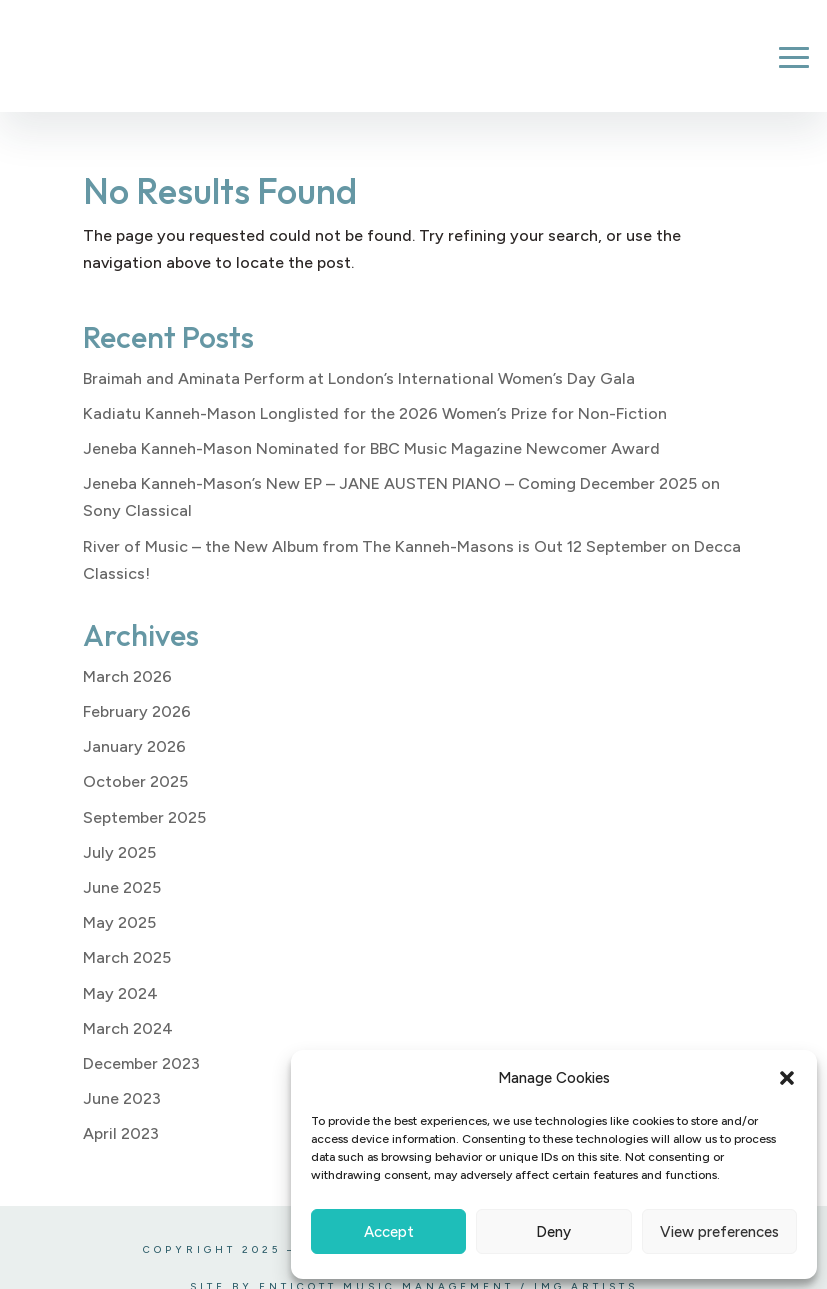 The height and width of the screenshot is (1289, 827). I want to click on Accept, so click(389, 1232).